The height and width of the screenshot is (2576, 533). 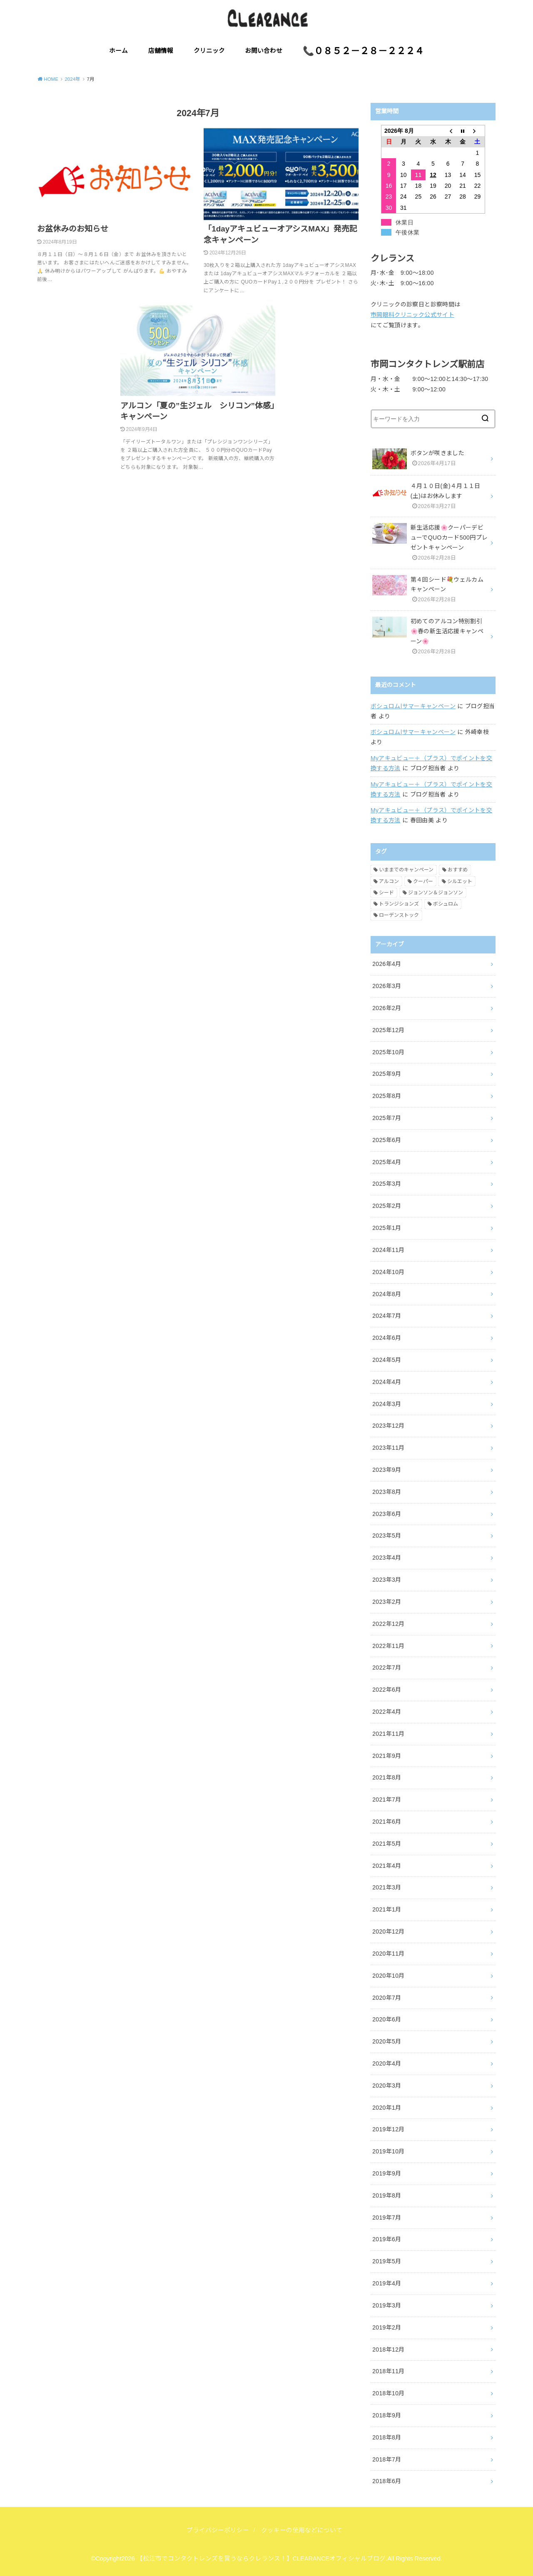 I want to click on 2024年, so click(x=72, y=79).